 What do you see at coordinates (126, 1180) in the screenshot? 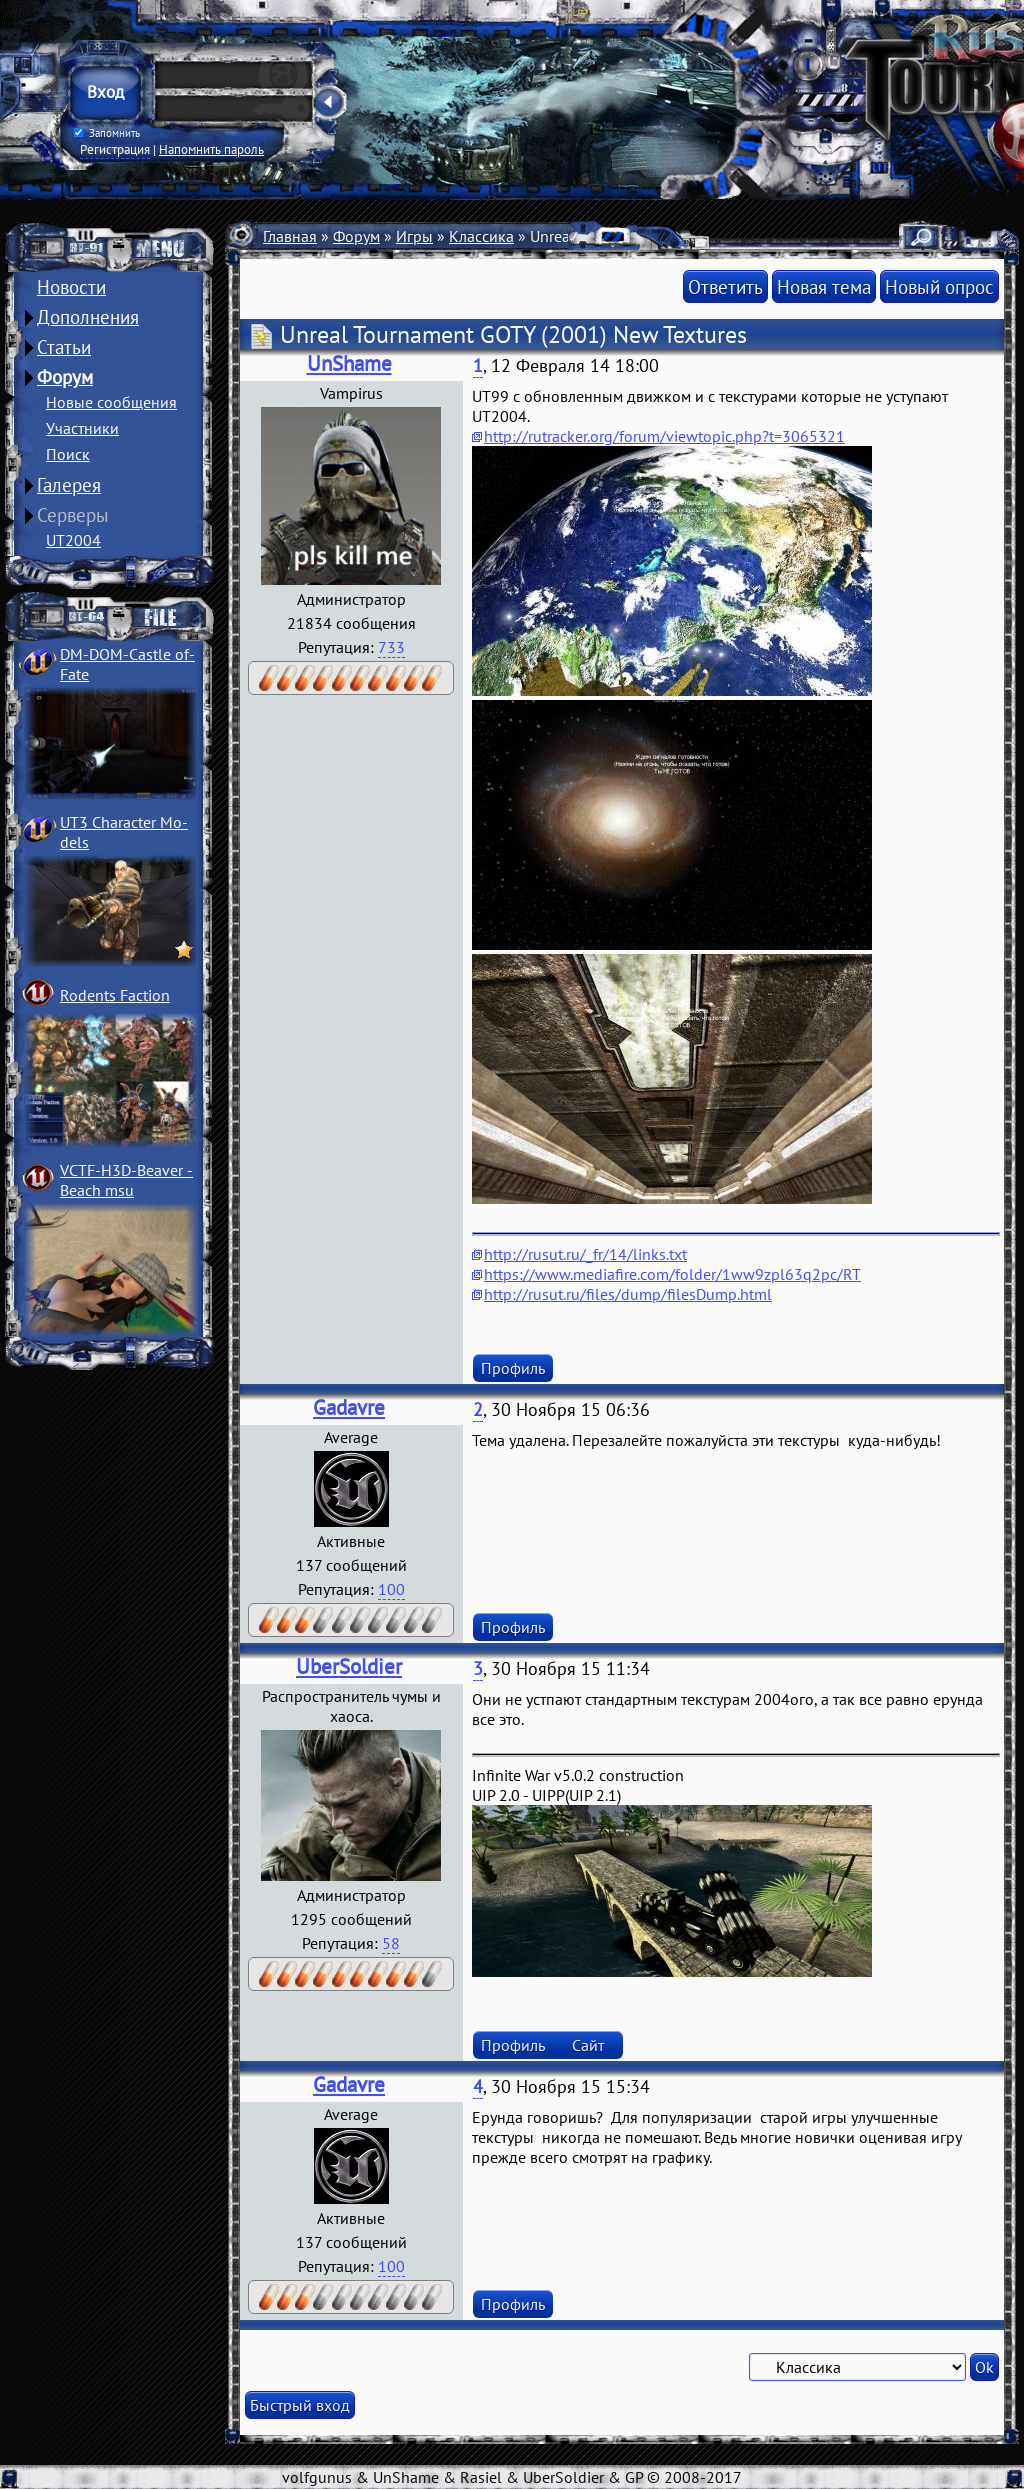
I see `VCTF-H3D-Beaver ­Beach msu` at bounding box center [126, 1180].